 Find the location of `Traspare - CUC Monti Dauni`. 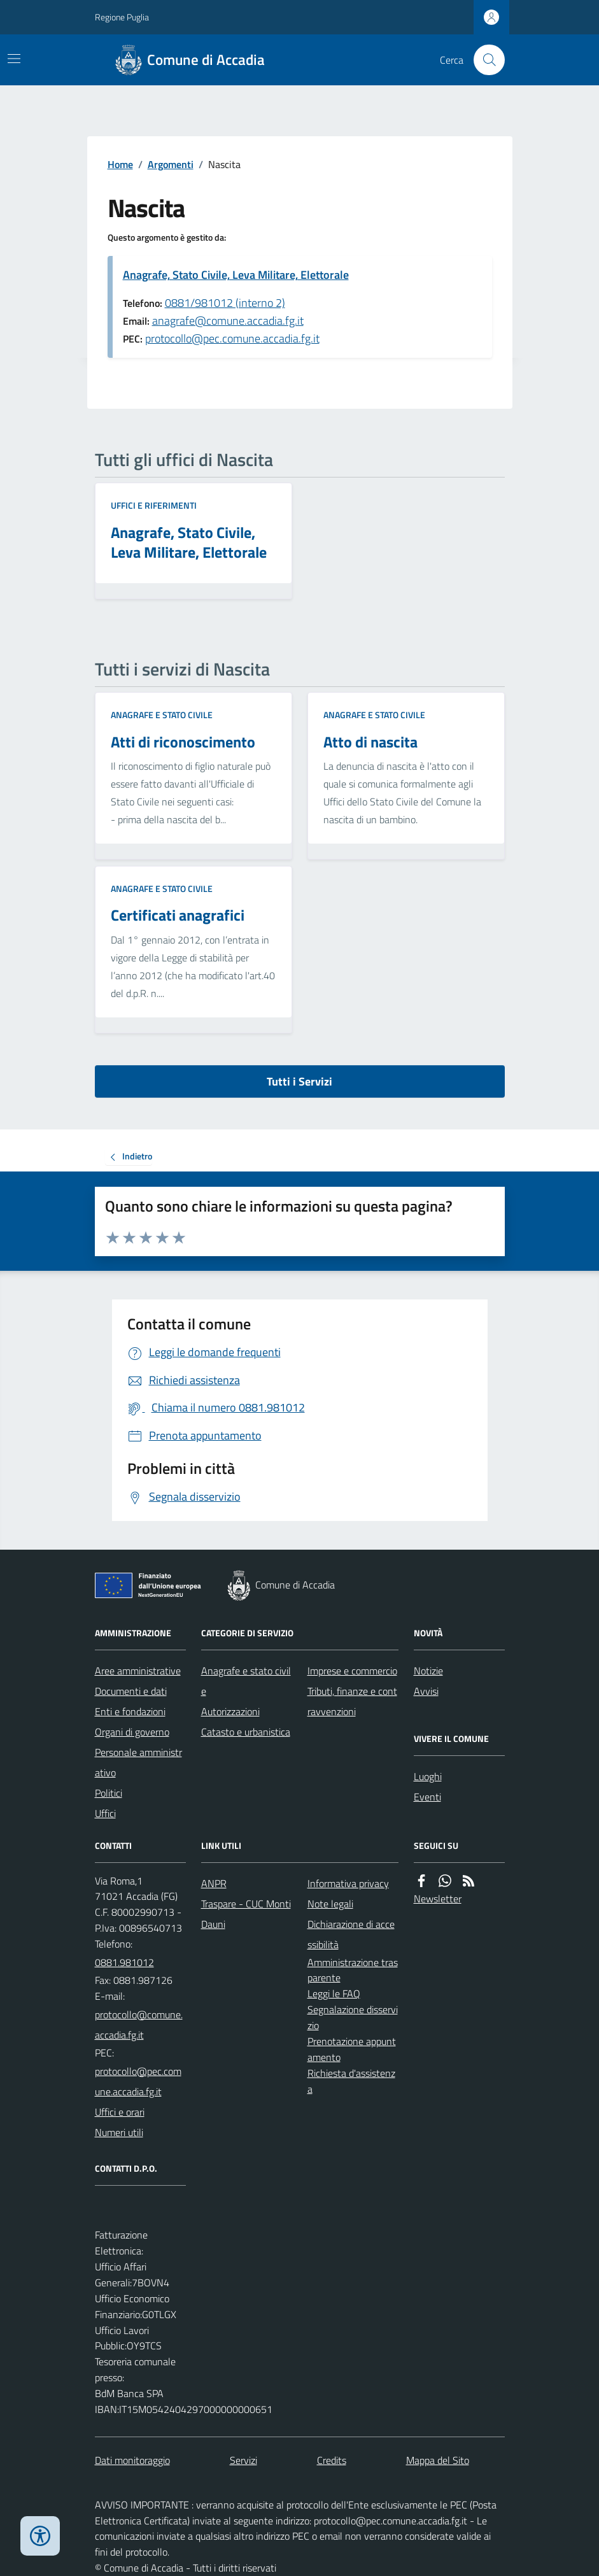

Traspare - CUC Monti Dauni is located at coordinates (246, 1914).